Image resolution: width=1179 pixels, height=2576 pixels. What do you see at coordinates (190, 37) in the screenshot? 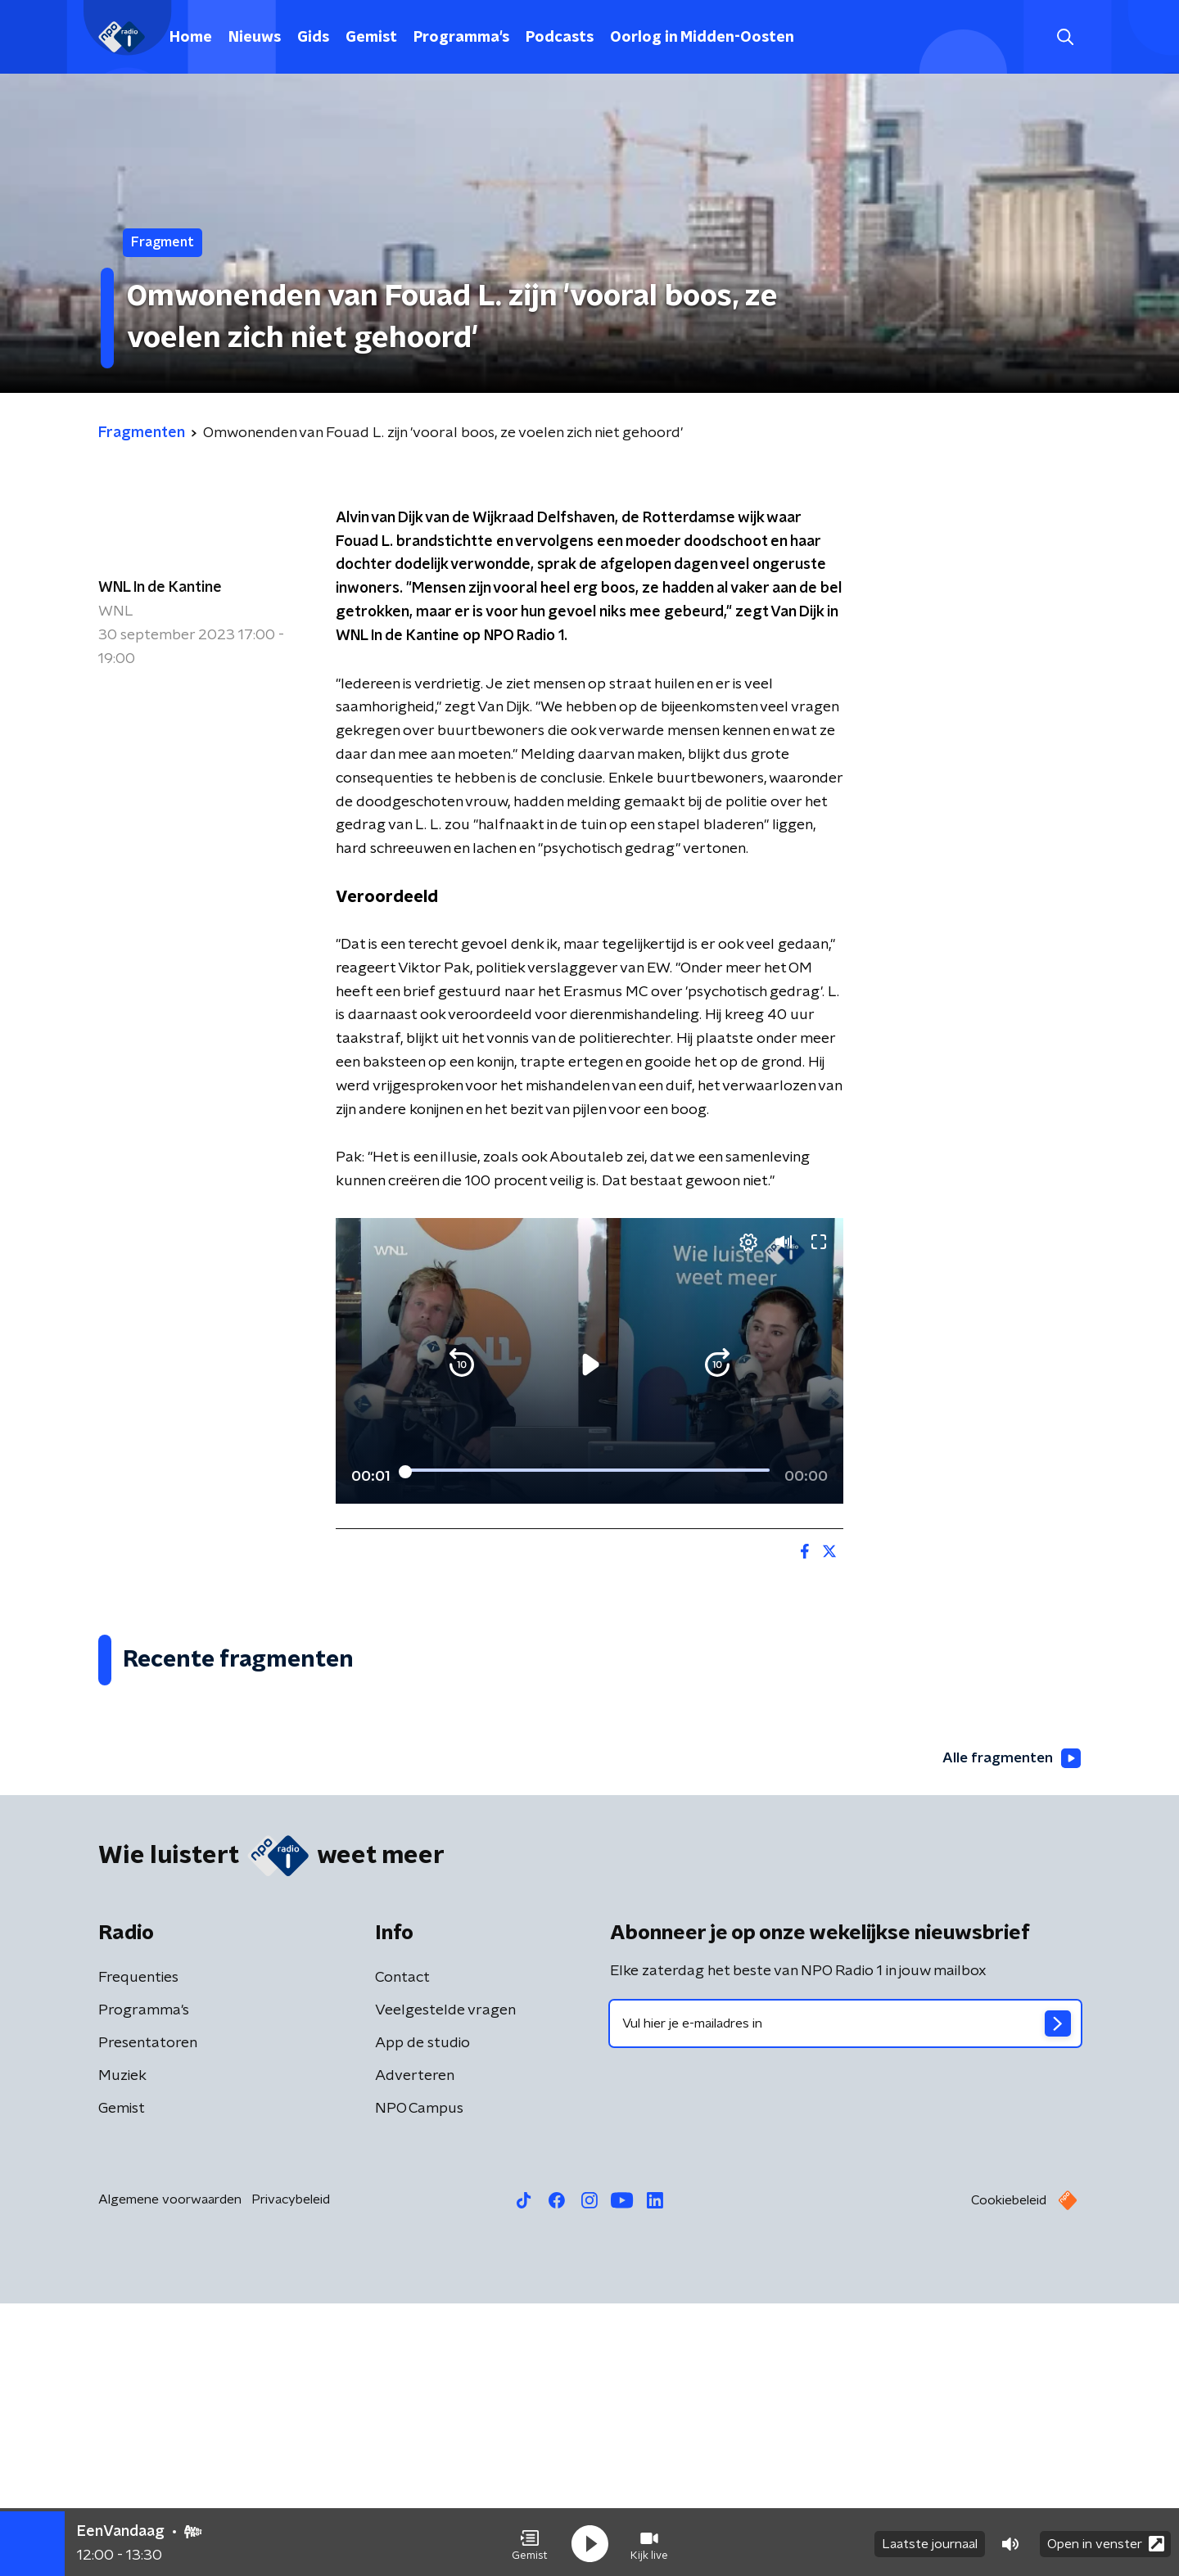
I see `Home` at bounding box center [190, 37].